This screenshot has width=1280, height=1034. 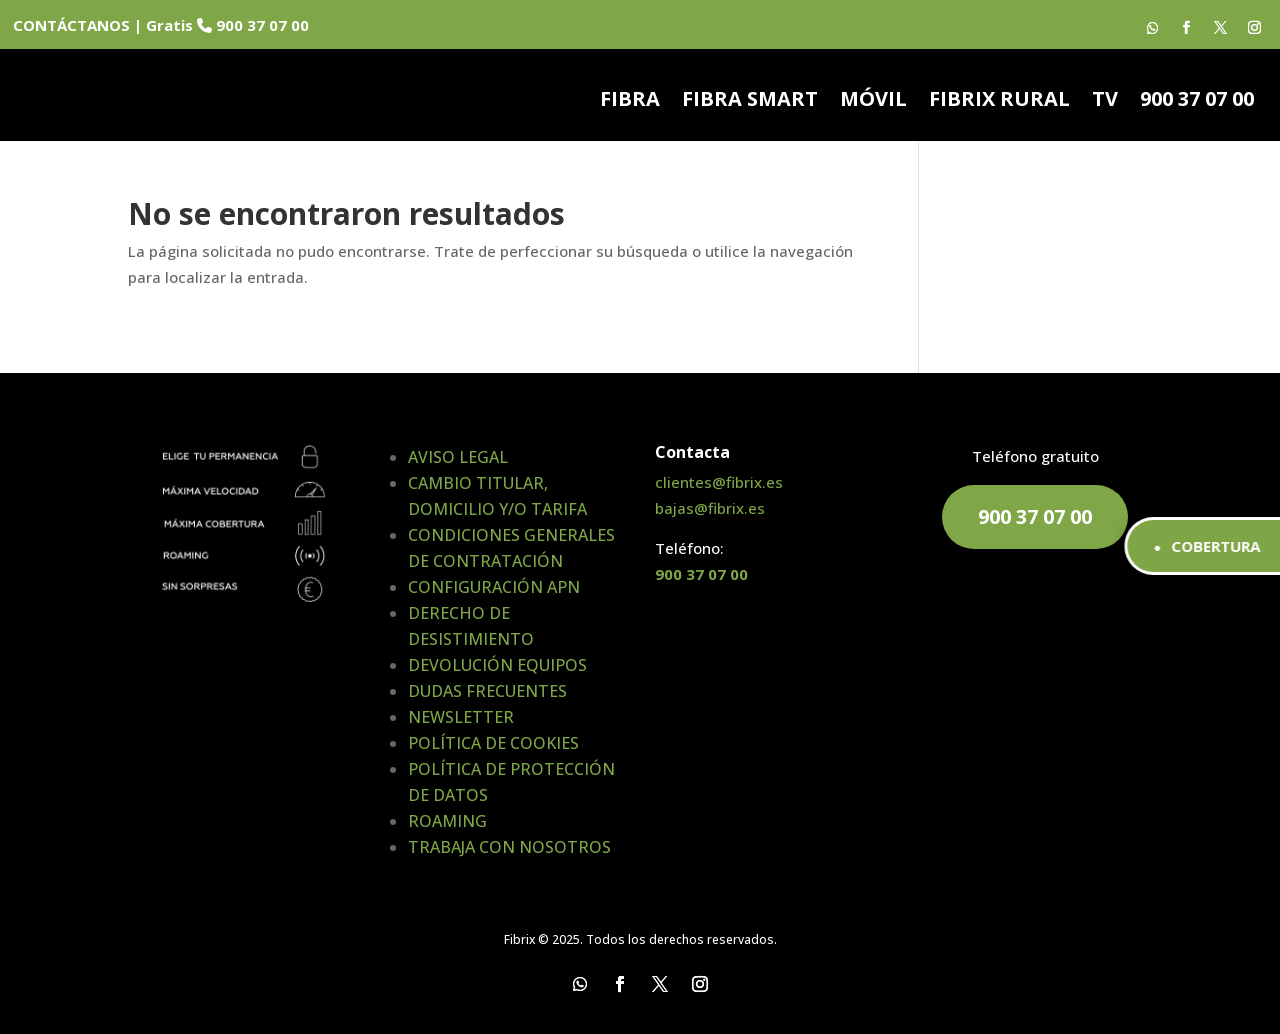 I want to click on clientes@fibrix.es, so click(x=719, y=482).